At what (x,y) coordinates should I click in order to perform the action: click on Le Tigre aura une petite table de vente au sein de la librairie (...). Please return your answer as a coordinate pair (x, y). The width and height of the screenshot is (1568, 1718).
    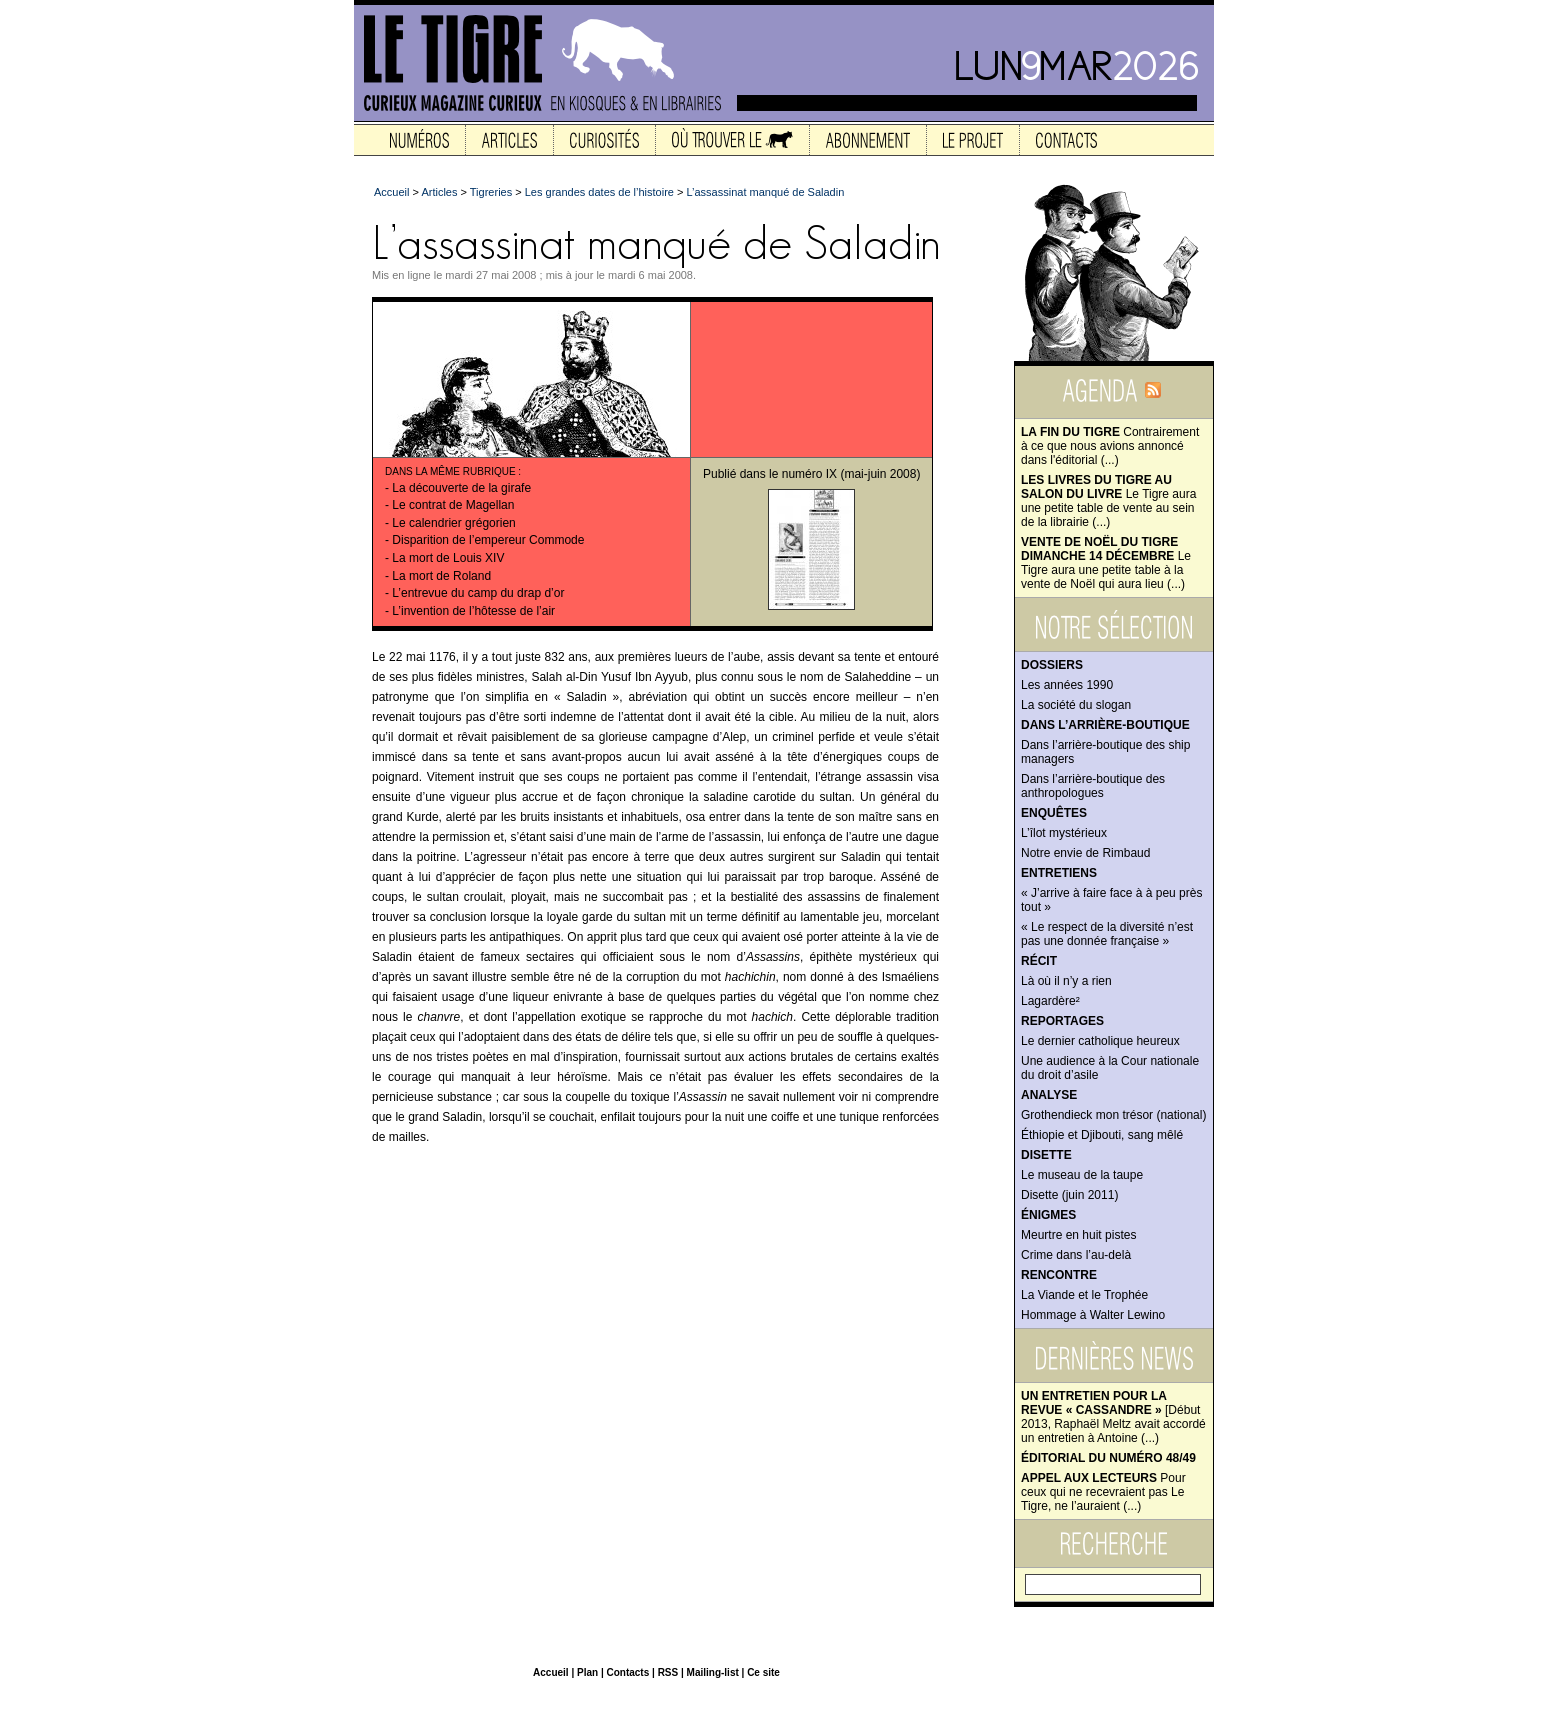
    Looking at the image, I should click on (1108, 501).